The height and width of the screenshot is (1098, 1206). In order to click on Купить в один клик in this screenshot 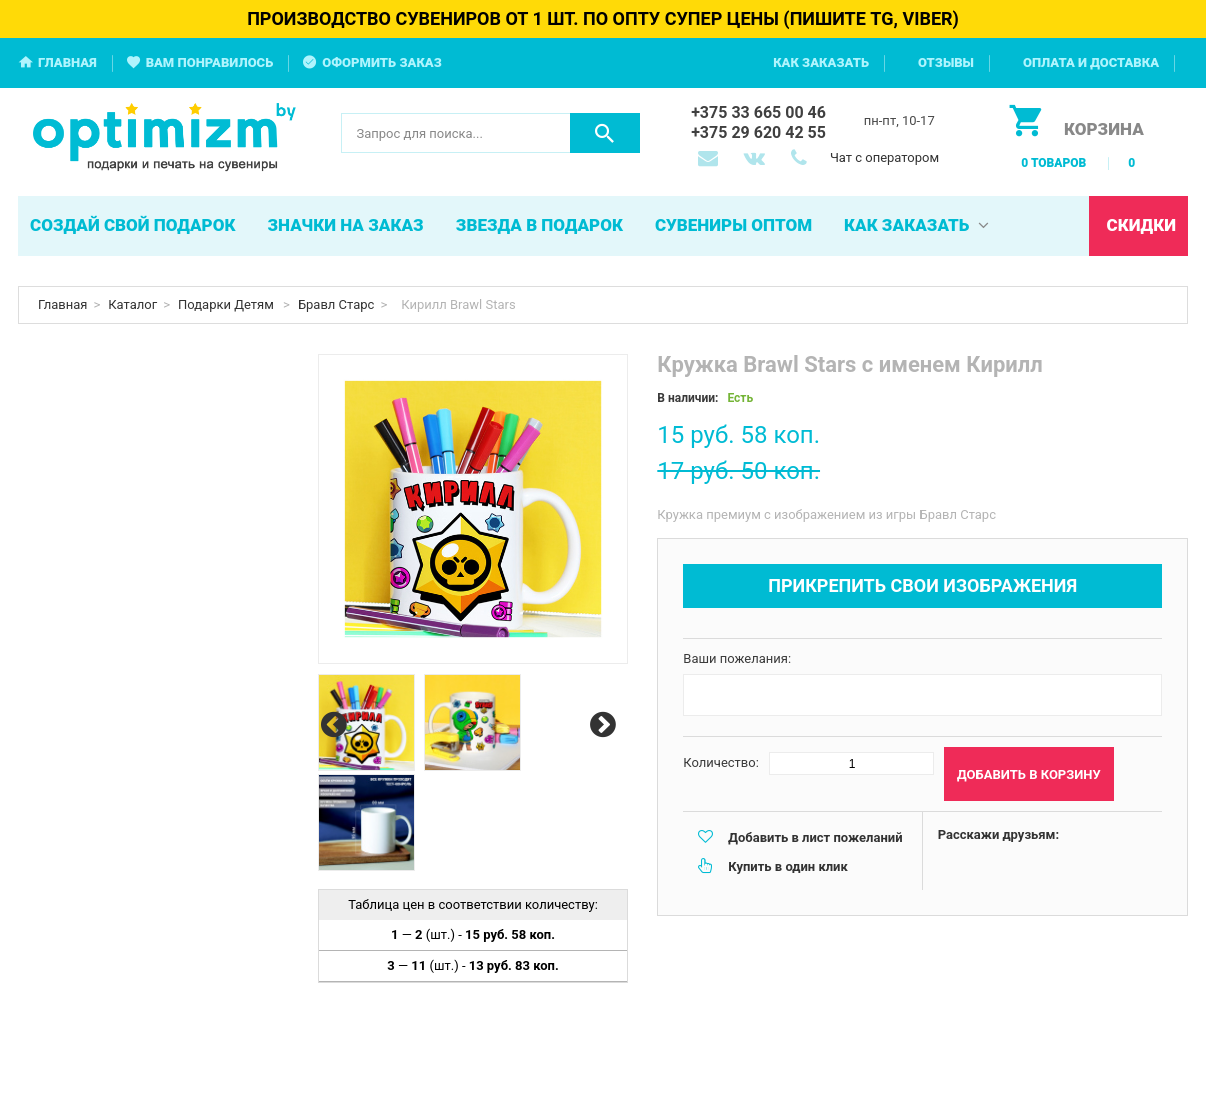, I will do `click(787, 866)`.